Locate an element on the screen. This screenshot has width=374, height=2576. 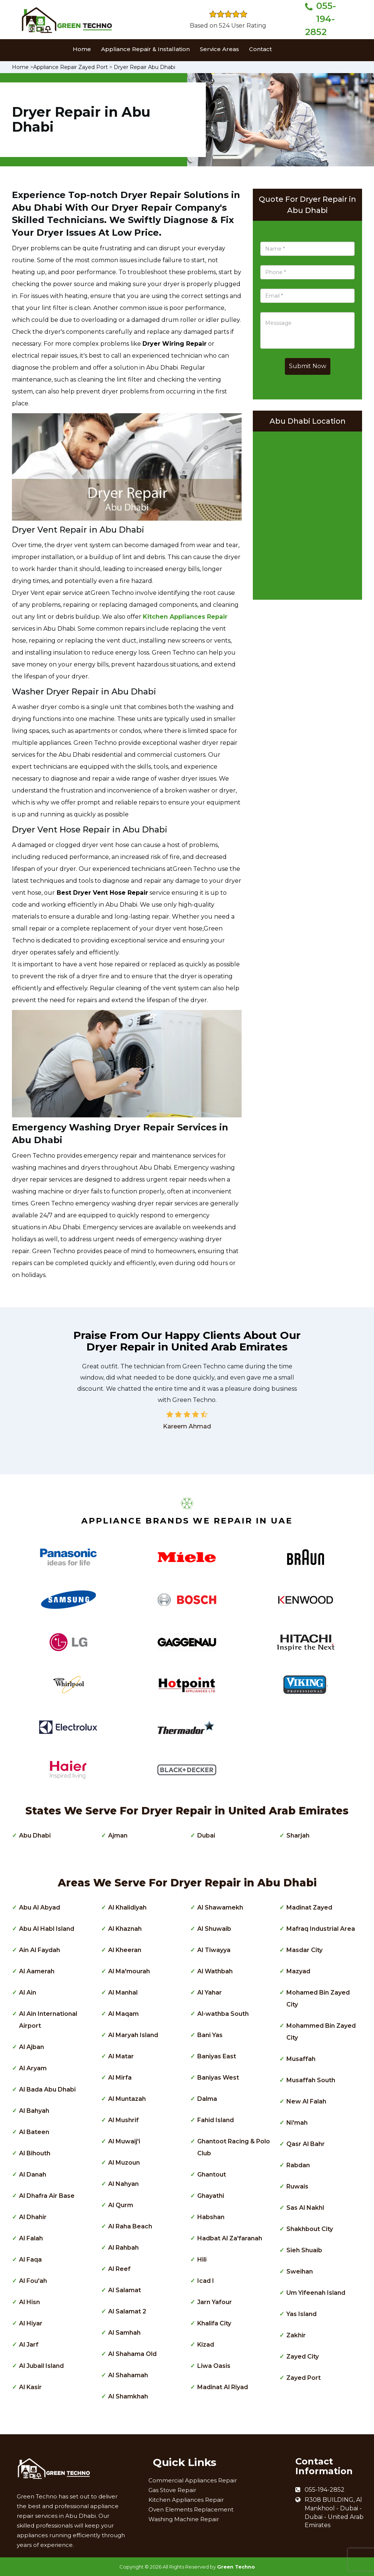
Home is located at coordinates (82, 49).